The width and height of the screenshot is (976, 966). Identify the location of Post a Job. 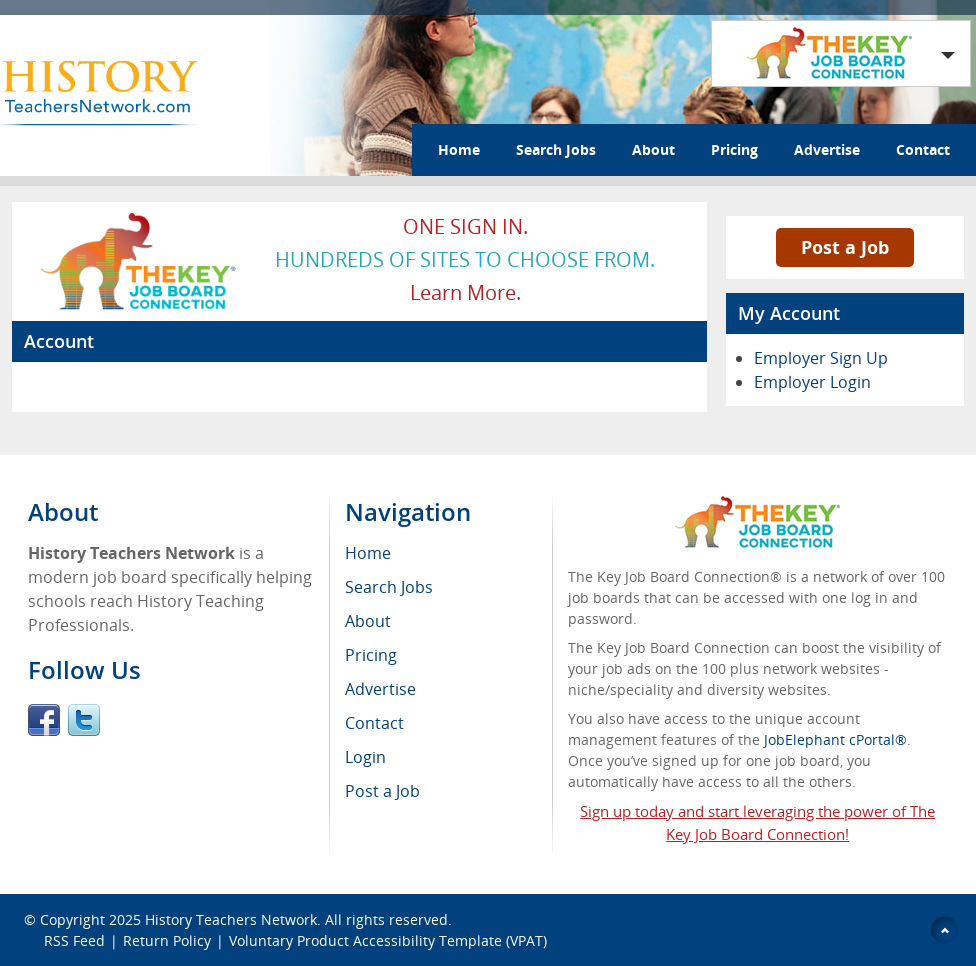
(845, 247).